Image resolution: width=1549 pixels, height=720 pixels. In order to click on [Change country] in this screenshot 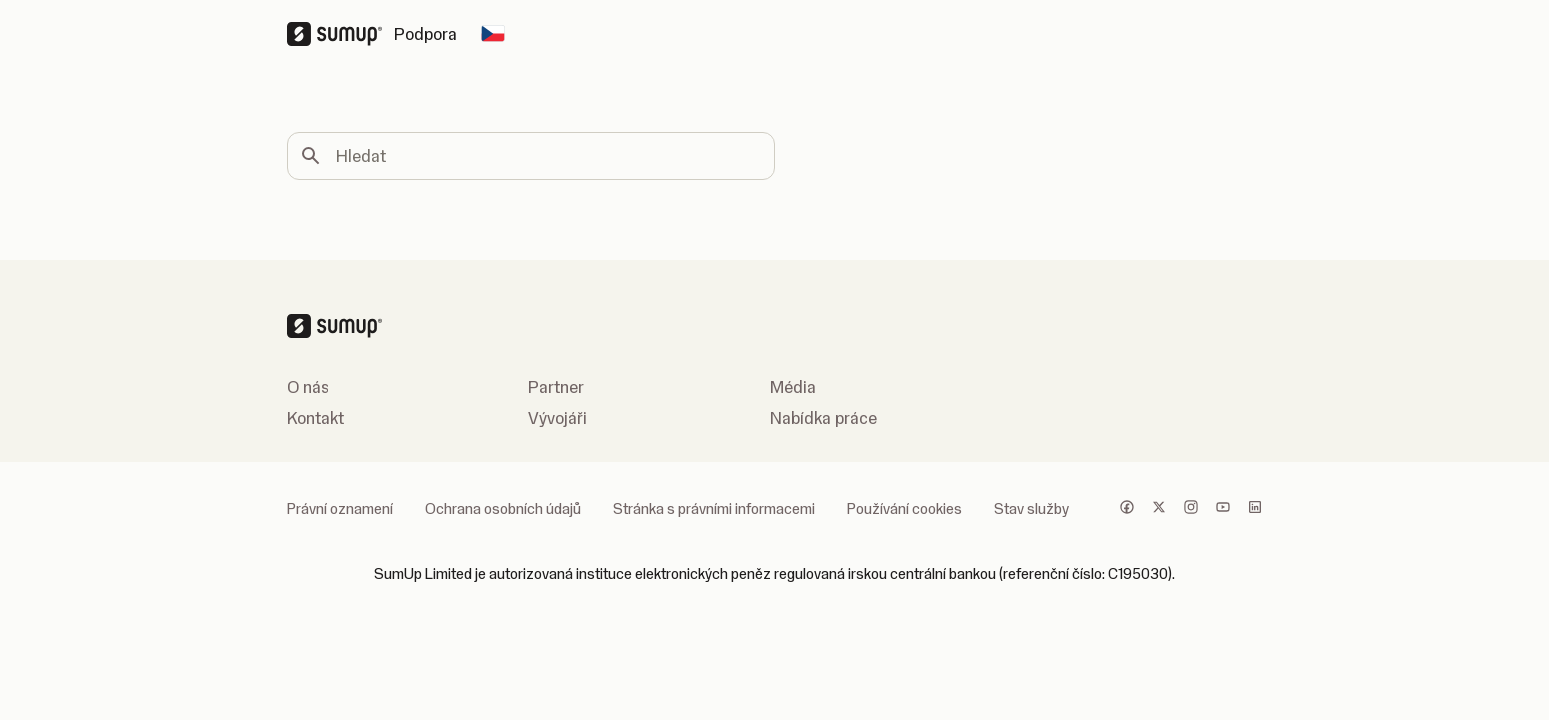, I will do `click(493, 34)`.